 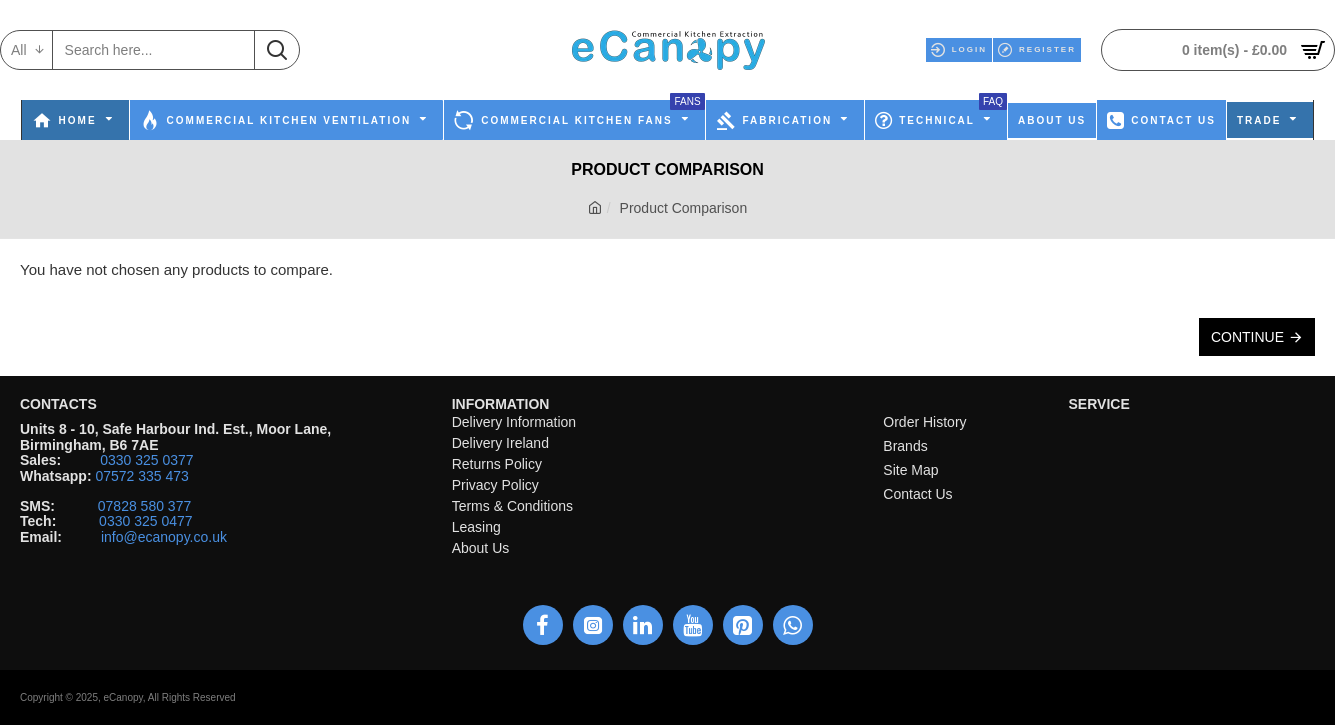 What do you see at coordinates (145, 521) in the screenshot?
I see `0330 325 0477` at bounding box center [145, 521].